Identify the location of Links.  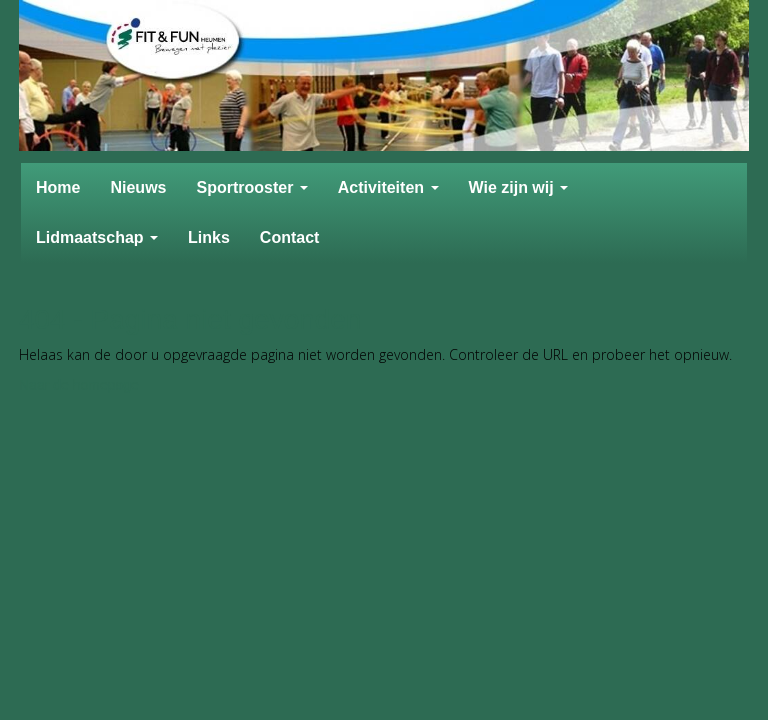
(209, 237).